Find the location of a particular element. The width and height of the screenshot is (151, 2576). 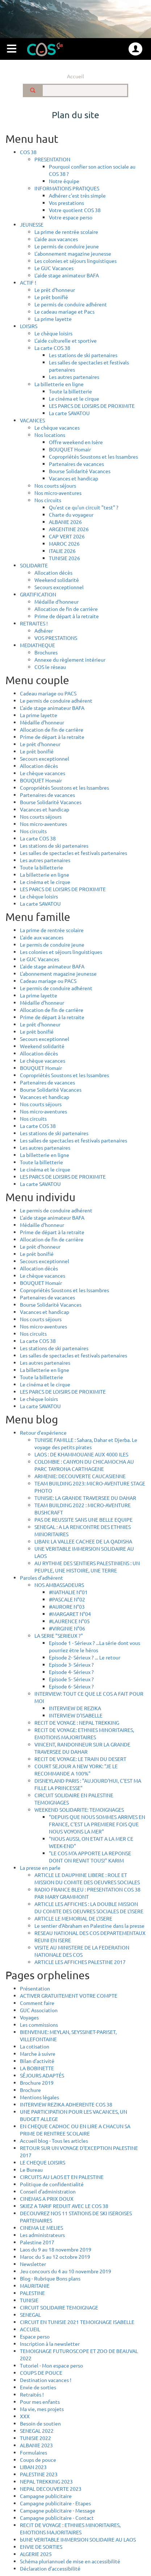

Qu'est ce qu'un circuit "test" ? is located at coordinates (83, 507).